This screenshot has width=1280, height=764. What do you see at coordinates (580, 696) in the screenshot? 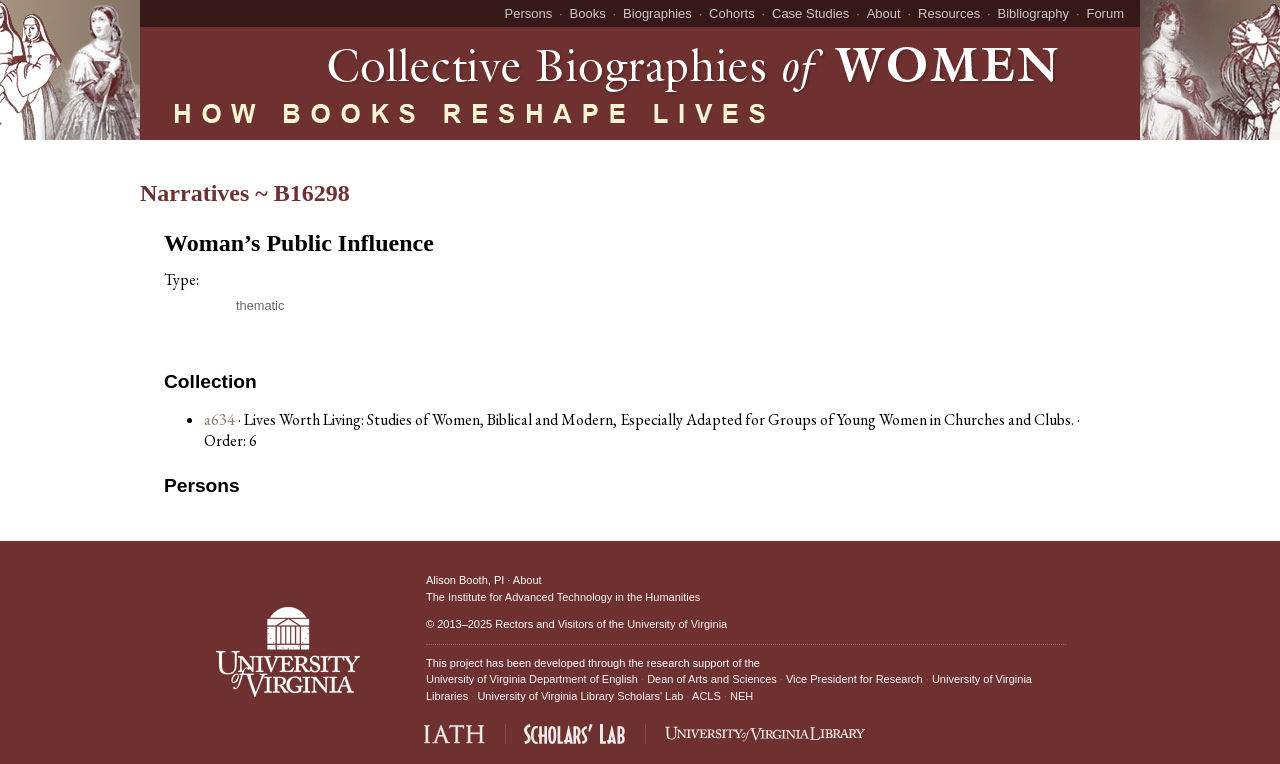
I see `University of Virginia Library Scholars' Lab` at bounding box center [580, 696].